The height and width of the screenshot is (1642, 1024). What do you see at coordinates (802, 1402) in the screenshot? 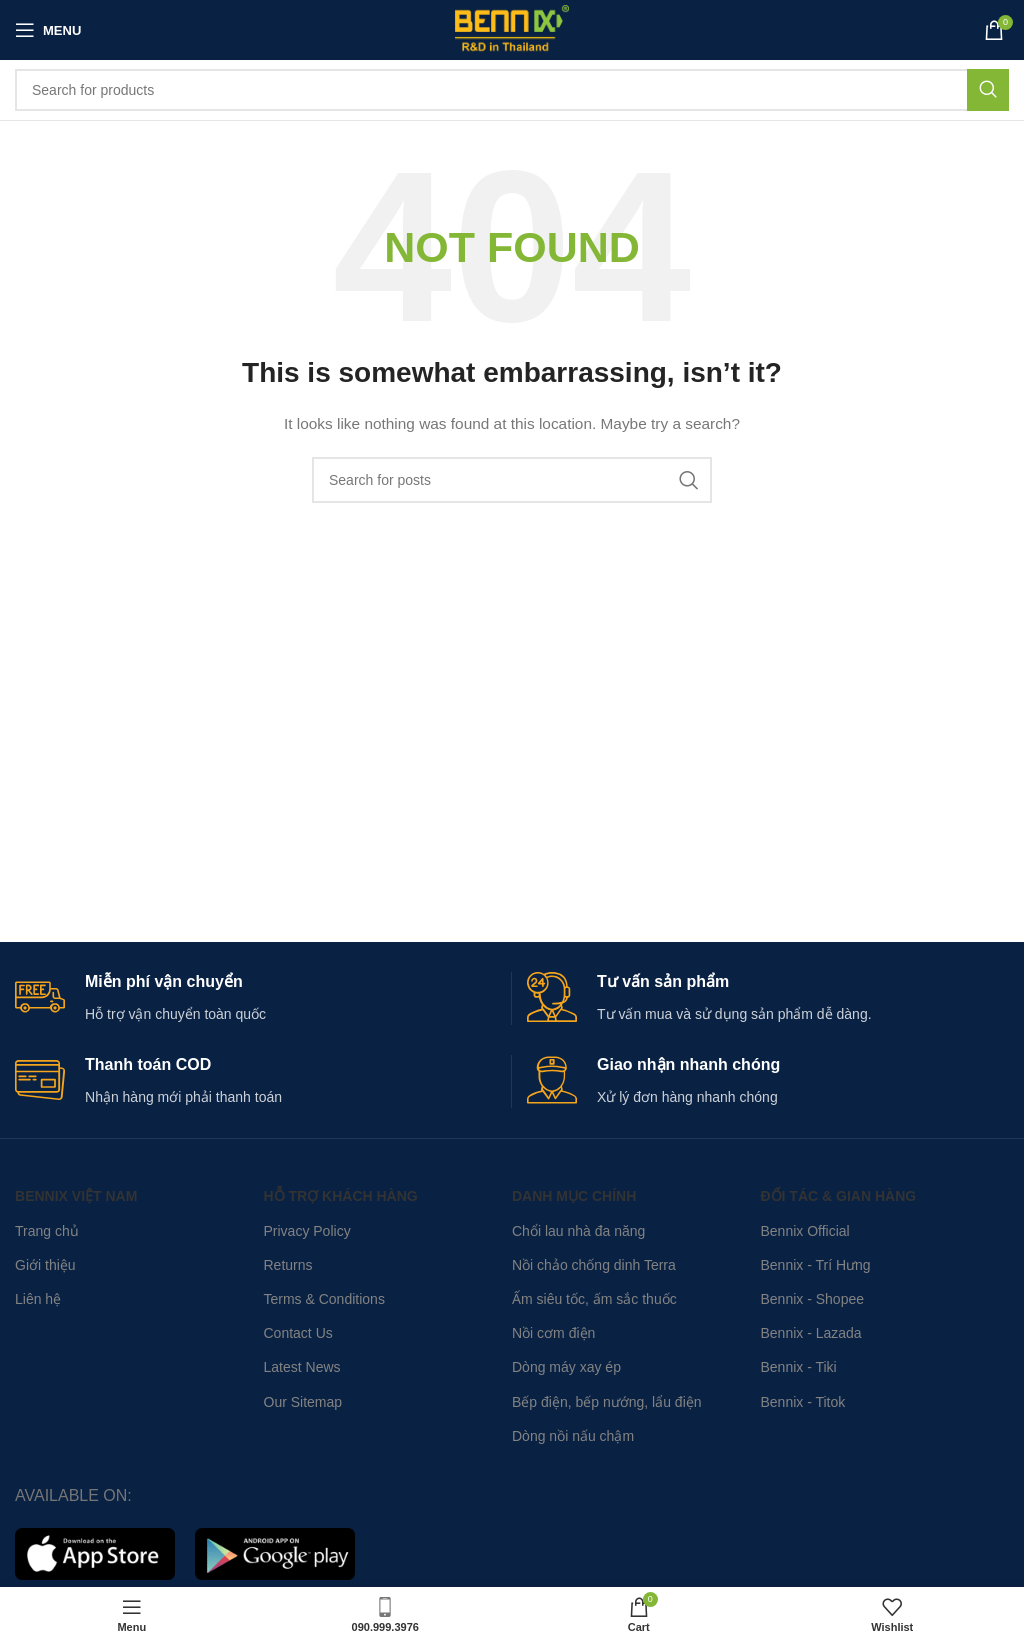
I see `Bennix - Titok` at bounding box center [802, 1402].